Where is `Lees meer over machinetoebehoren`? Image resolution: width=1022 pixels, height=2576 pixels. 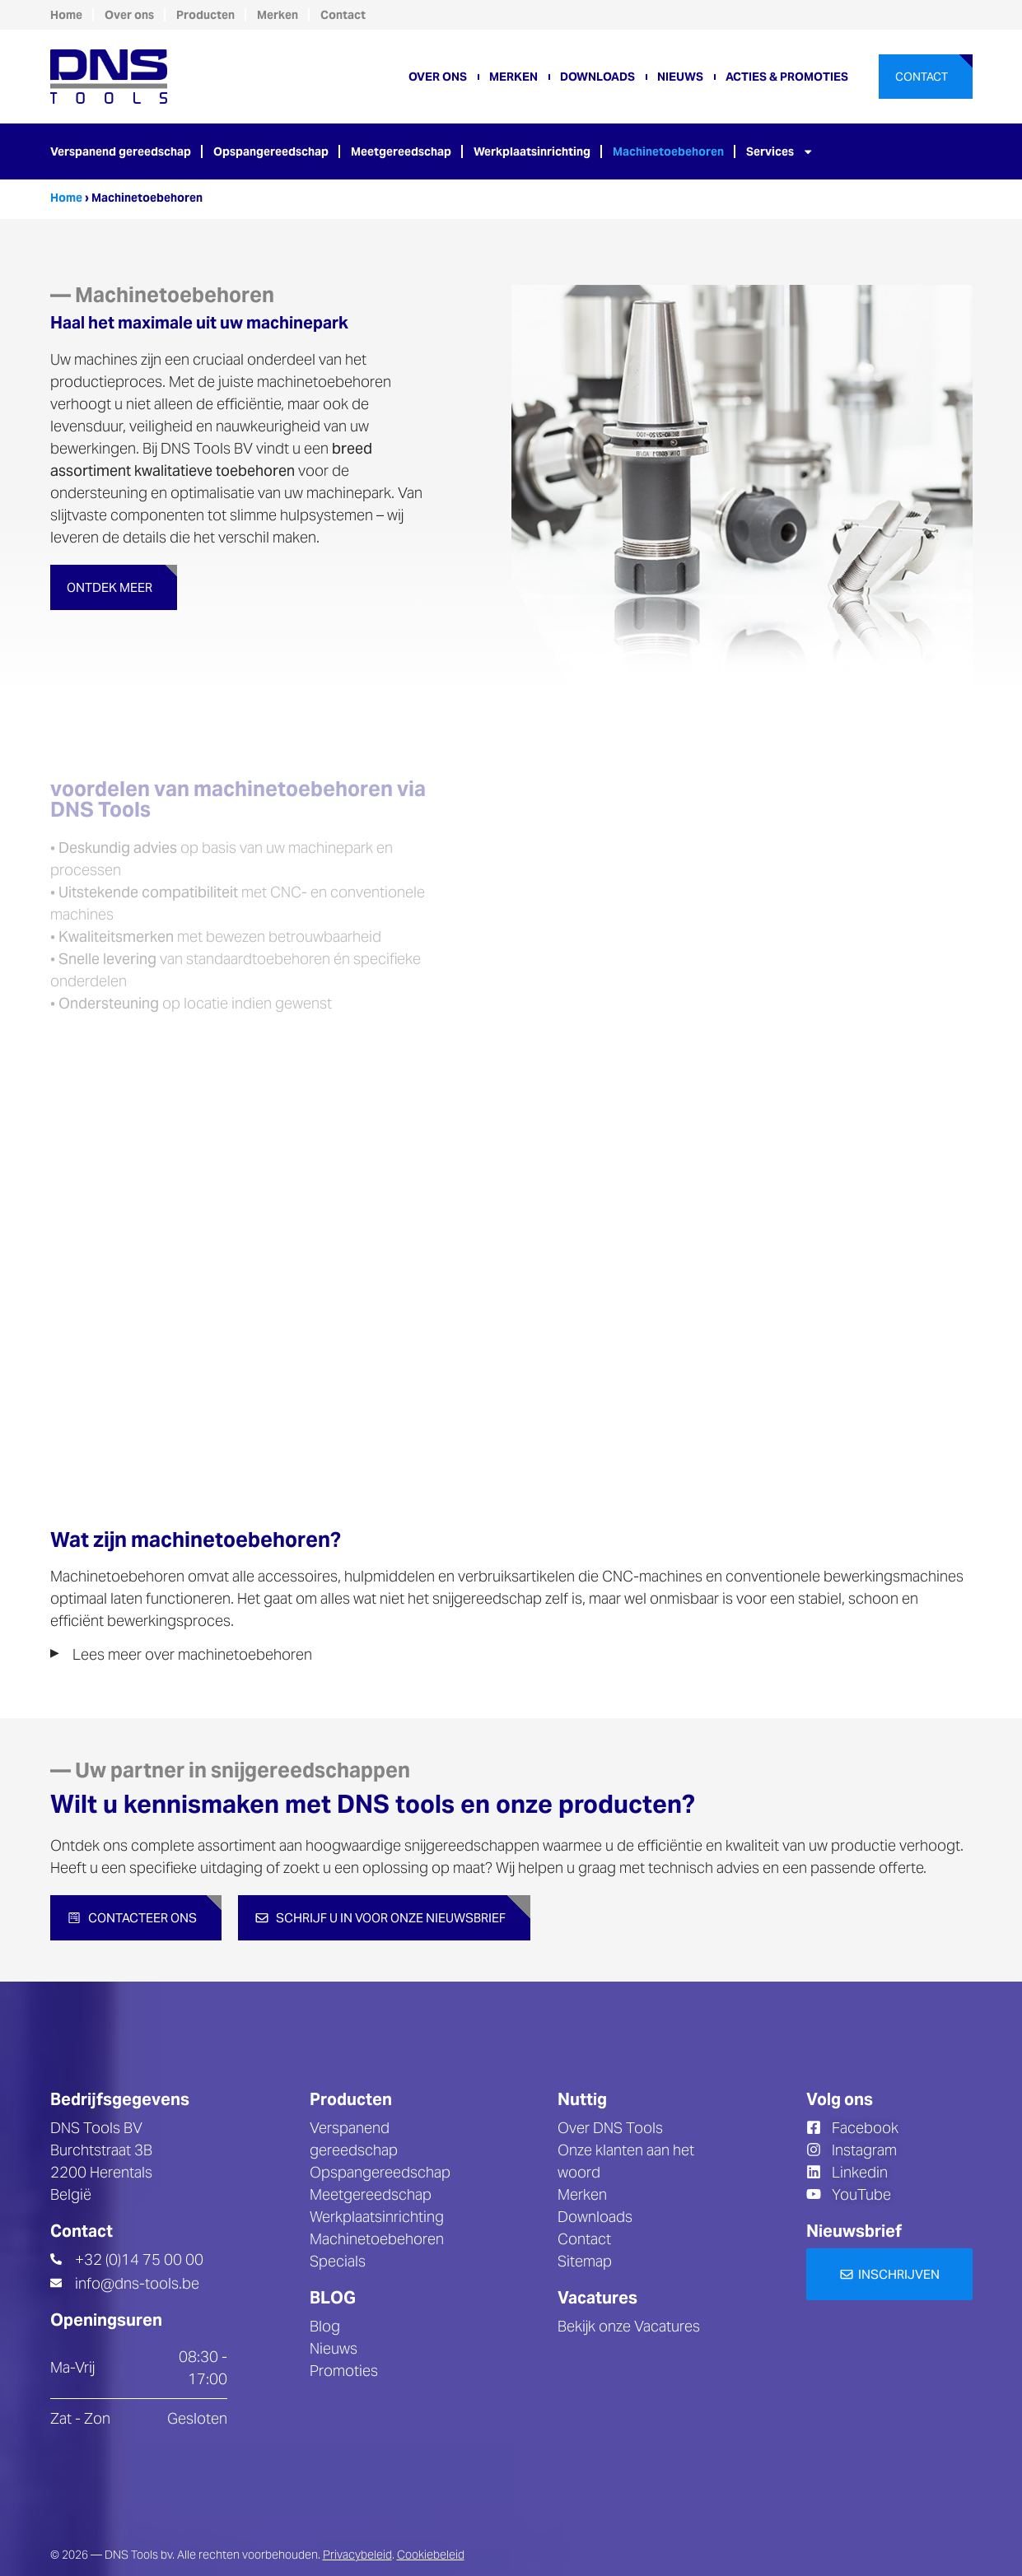 Lees meer over machinetoebehoren is located at coordinates (192, 1654).